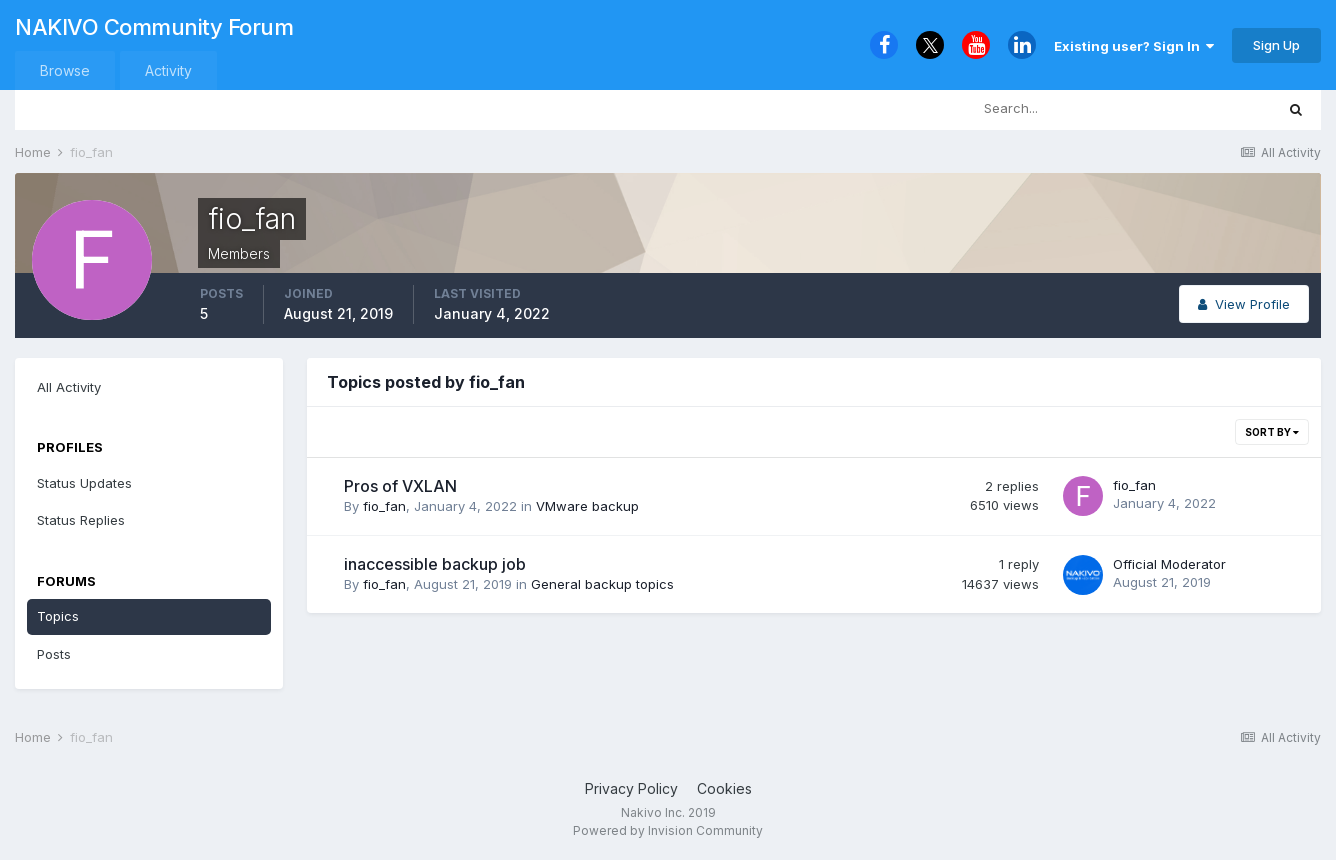 This screenshot has width=1336, height=860. Describe the element at coordinates (631, 788) in the screenshot. I see `Privacy Policy` at that location.